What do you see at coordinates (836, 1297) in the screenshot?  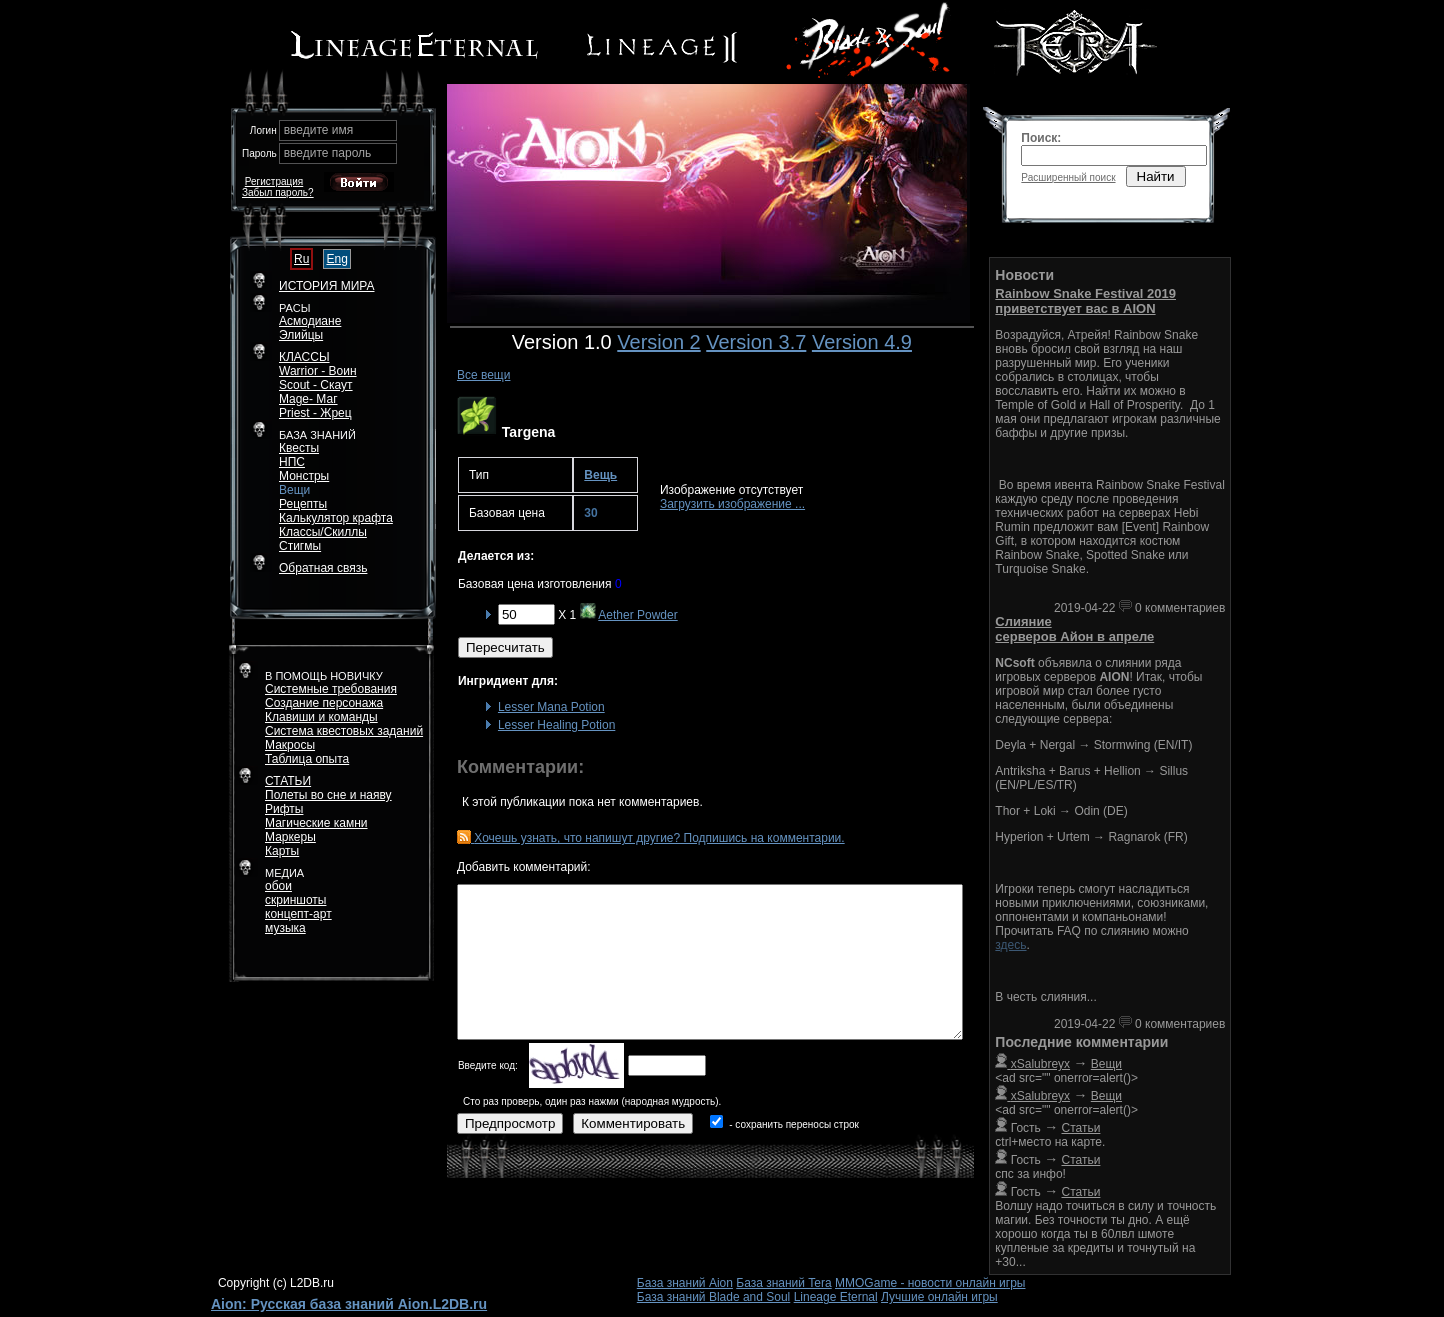 I see `Lineage Eternal` at bounding box center [836, 1297].